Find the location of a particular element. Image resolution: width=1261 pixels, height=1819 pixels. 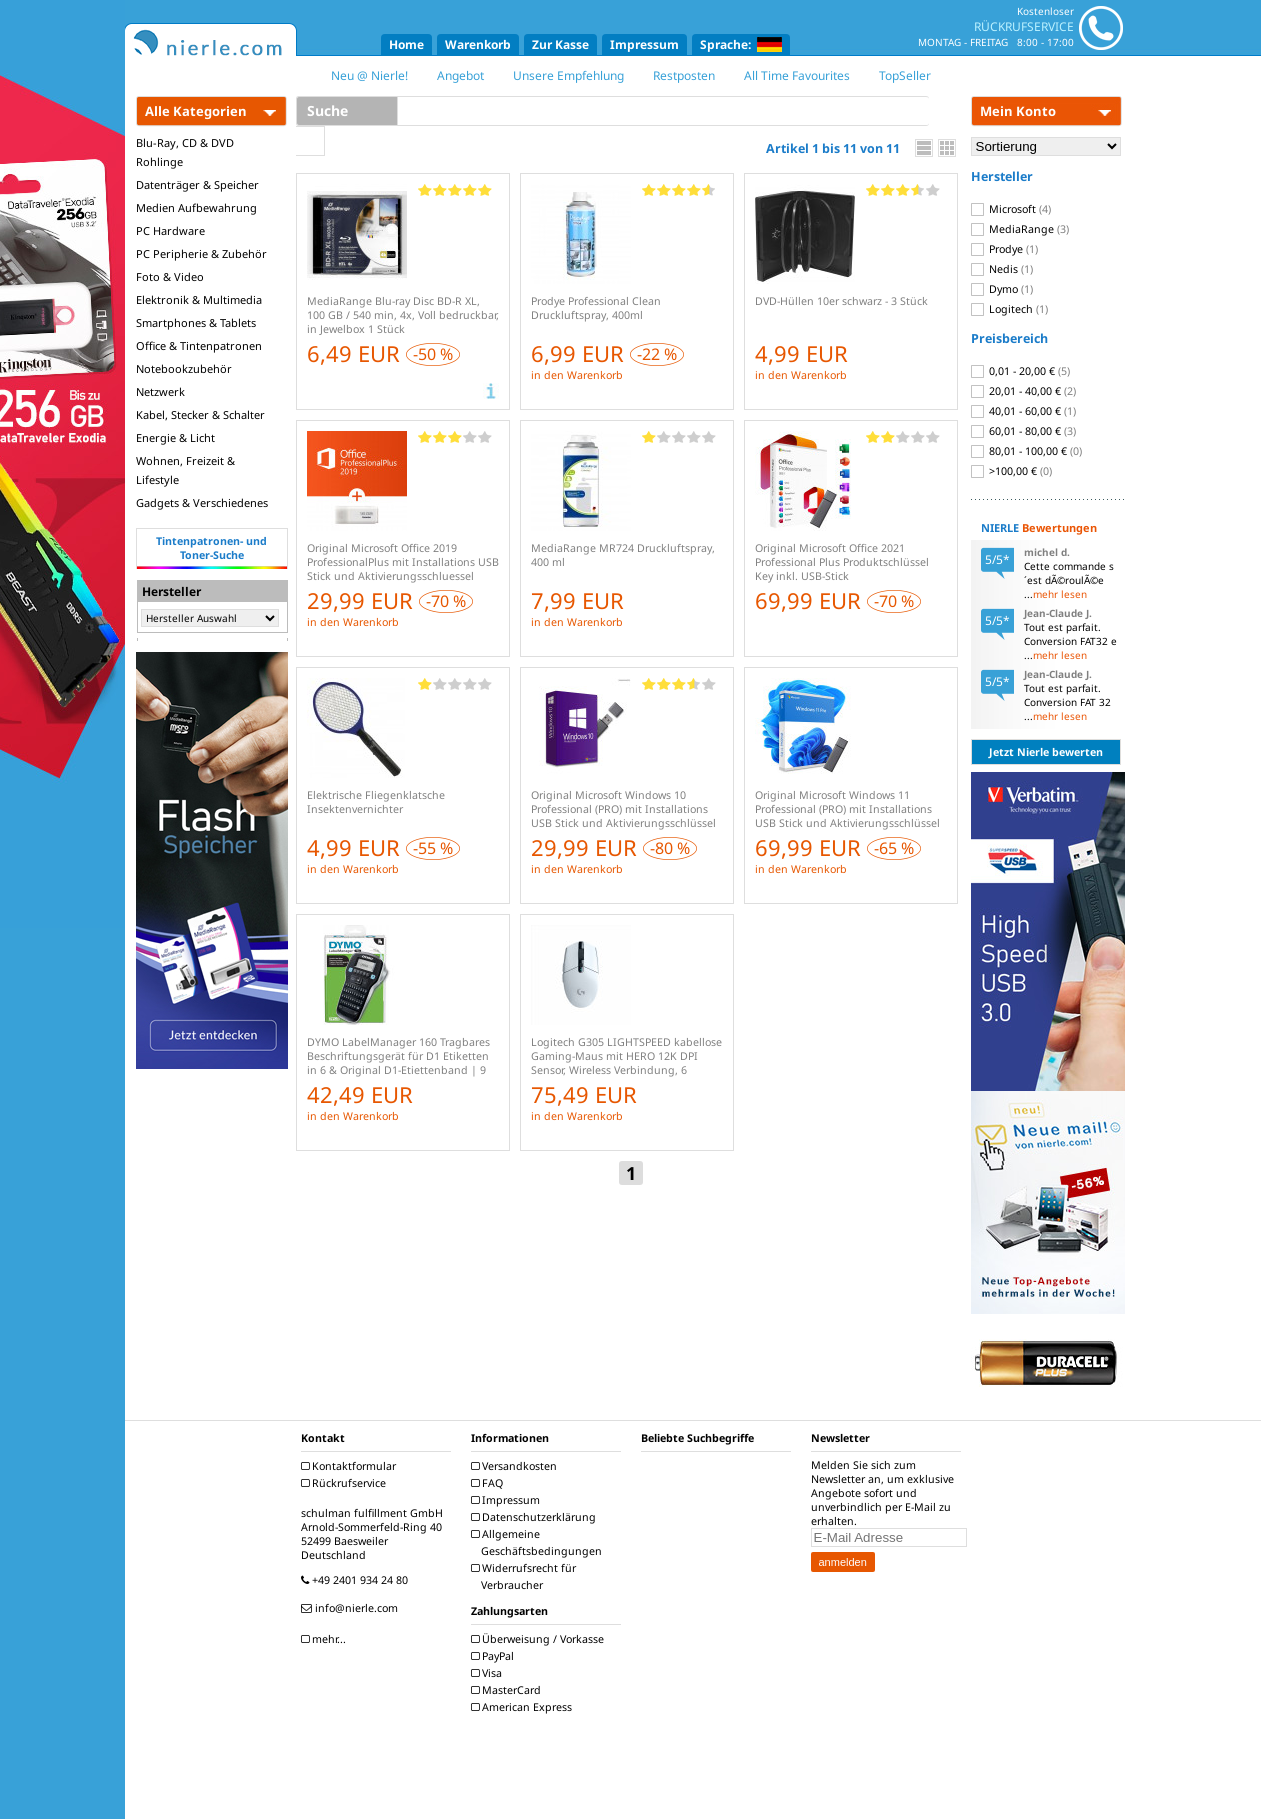

Home is located at coordinates (406, 44).